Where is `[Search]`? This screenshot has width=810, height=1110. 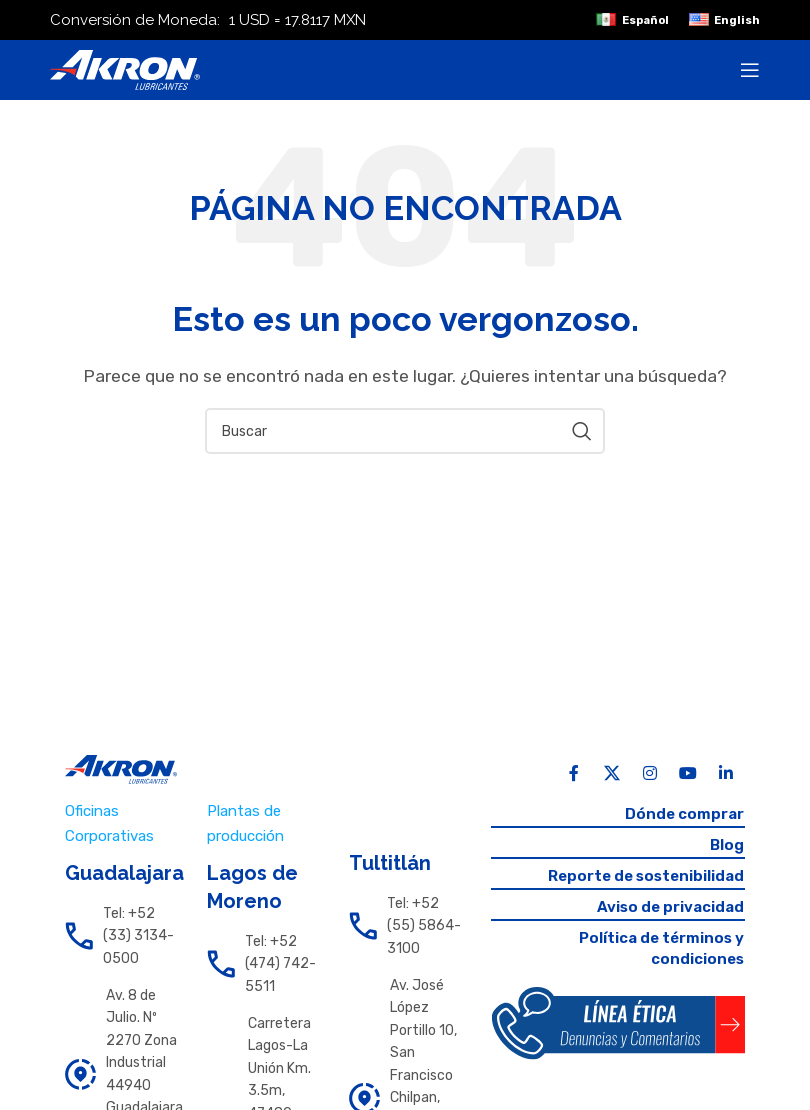 [Search] is located at coordinates (405, 431).